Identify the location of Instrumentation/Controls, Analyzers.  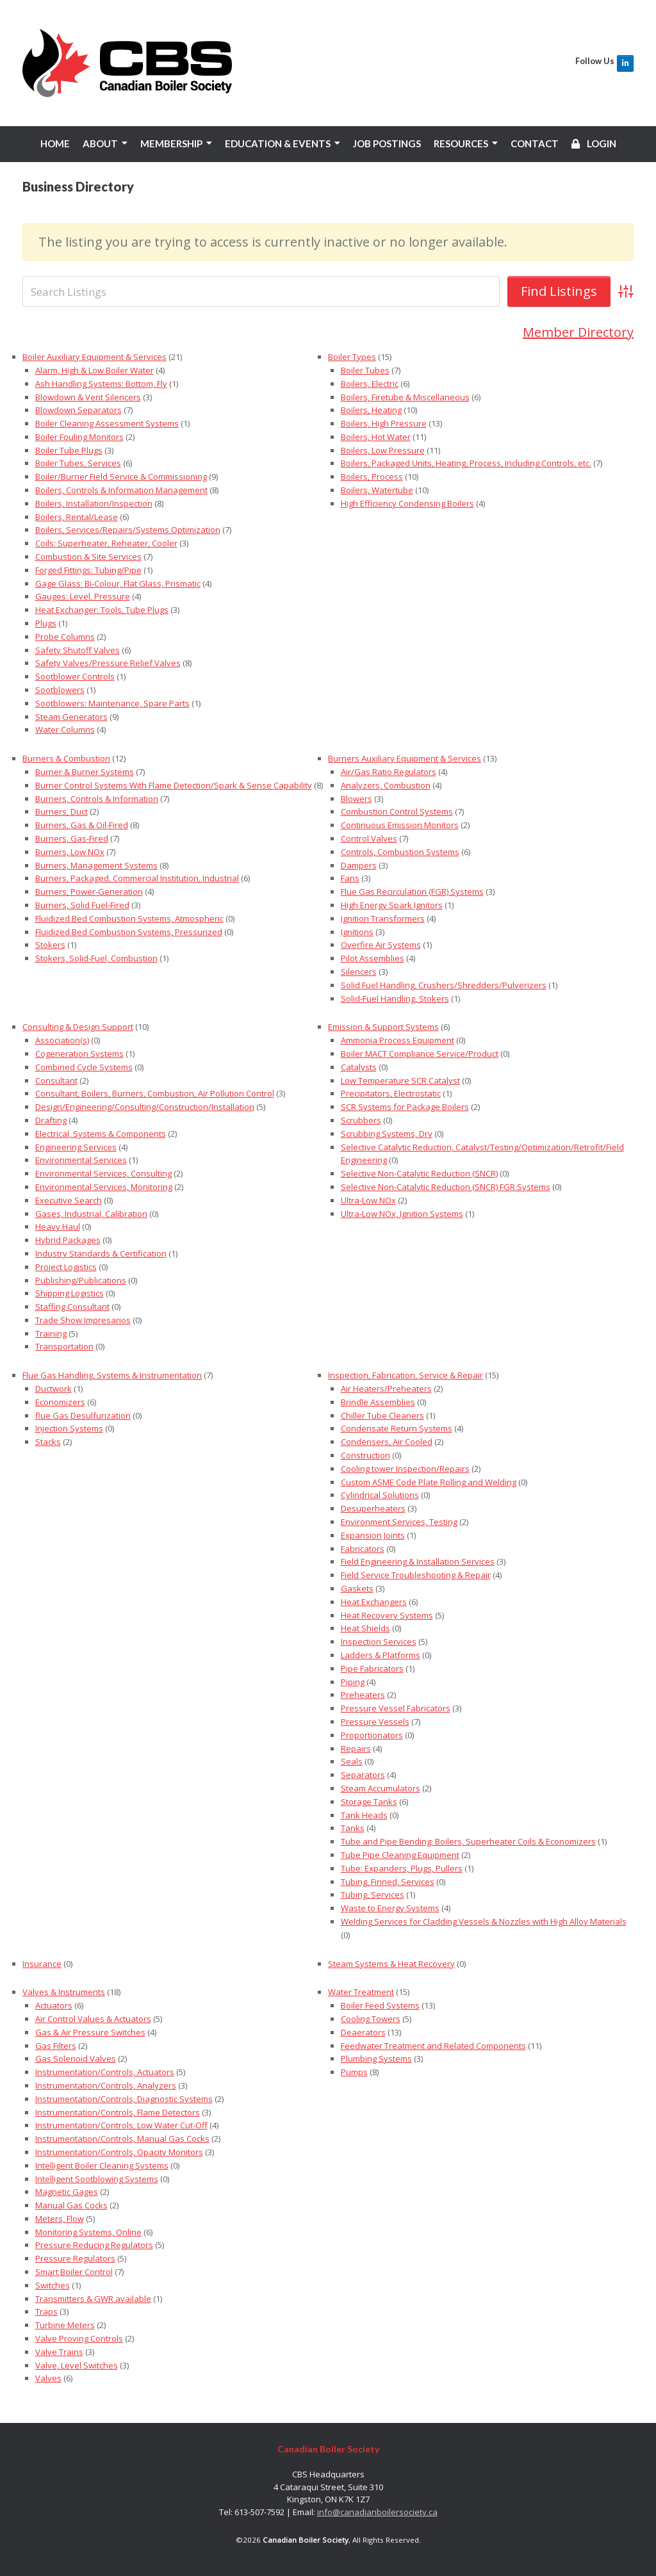
(105, 2085).